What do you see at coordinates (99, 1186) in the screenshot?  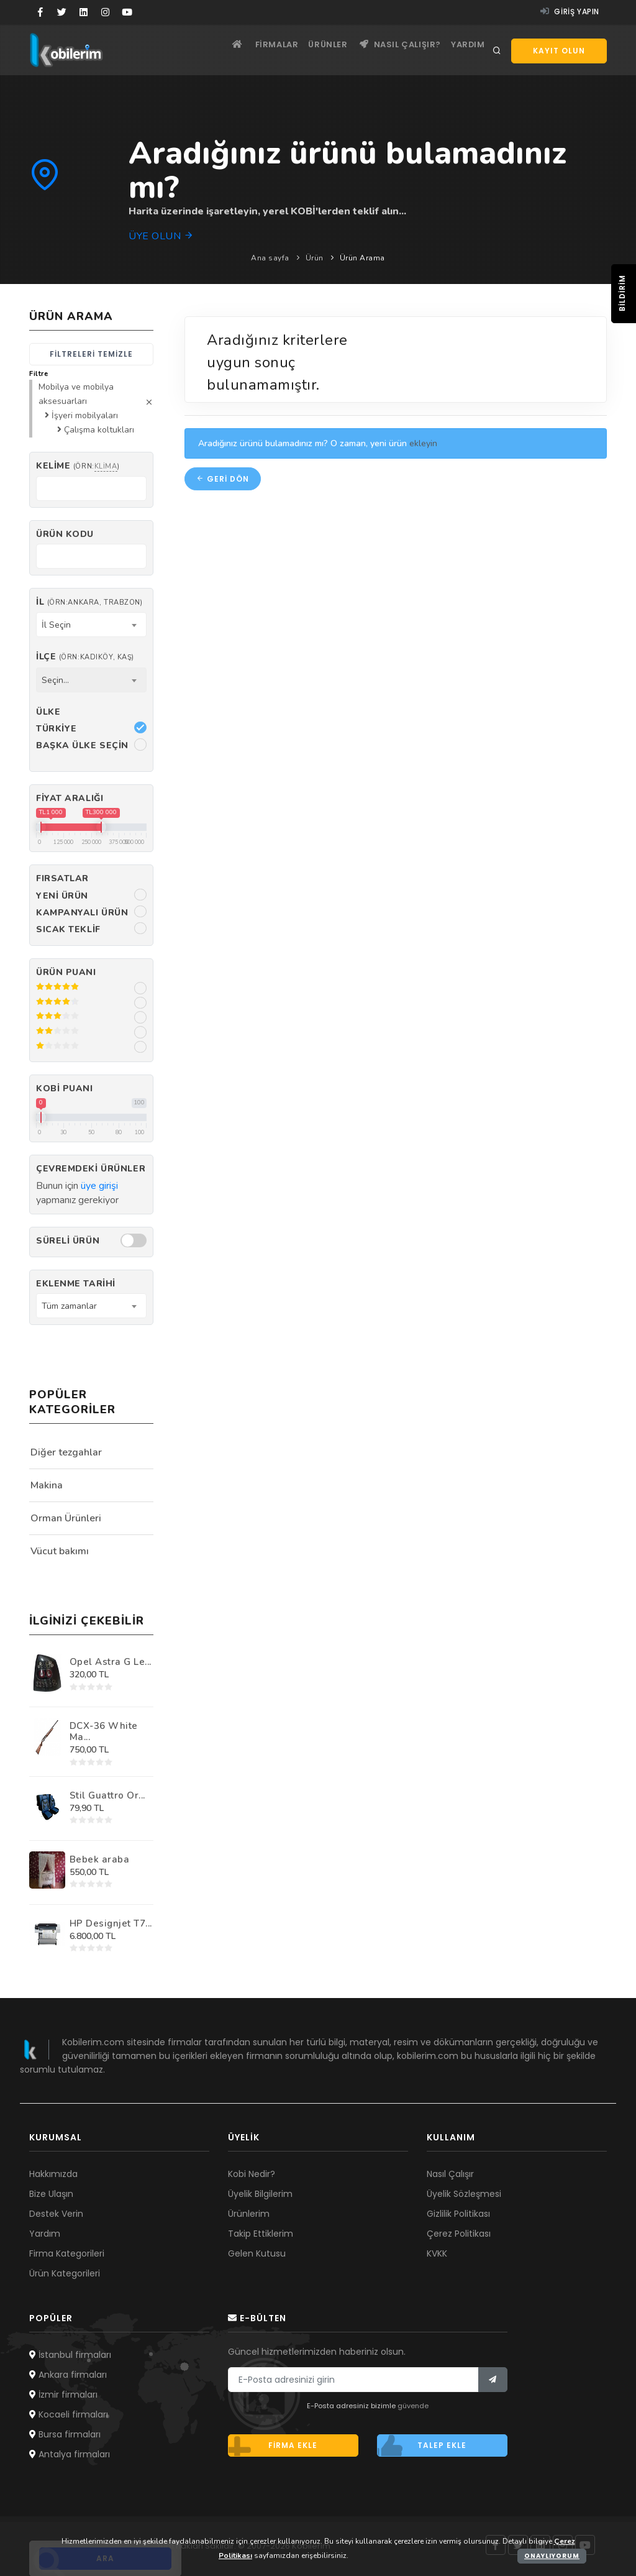 I see `üye girişi` at bounding box center [99, 1186].